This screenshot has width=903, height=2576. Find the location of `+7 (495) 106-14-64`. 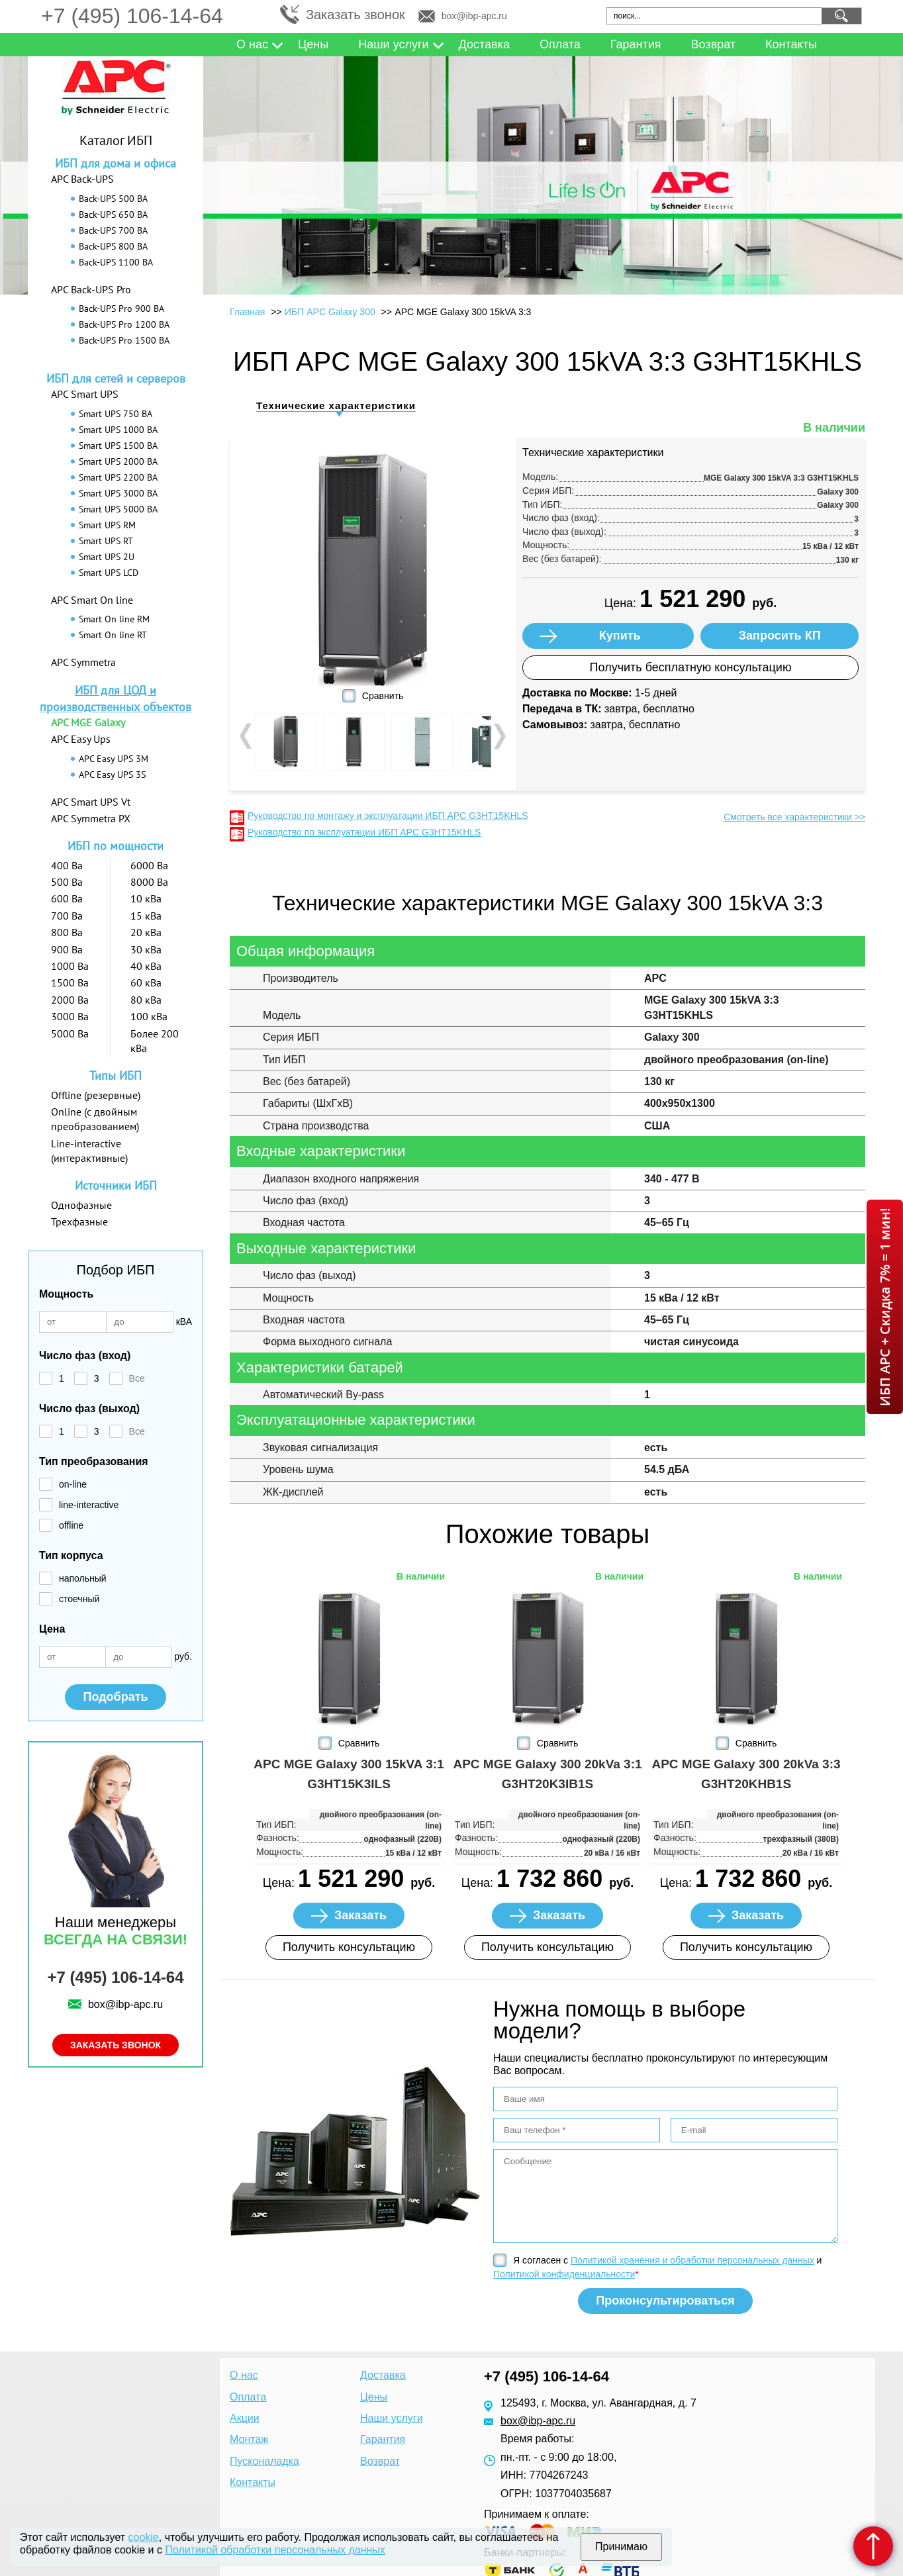

+7 (495) 106-14-64 is located at coordinates (132, 16).